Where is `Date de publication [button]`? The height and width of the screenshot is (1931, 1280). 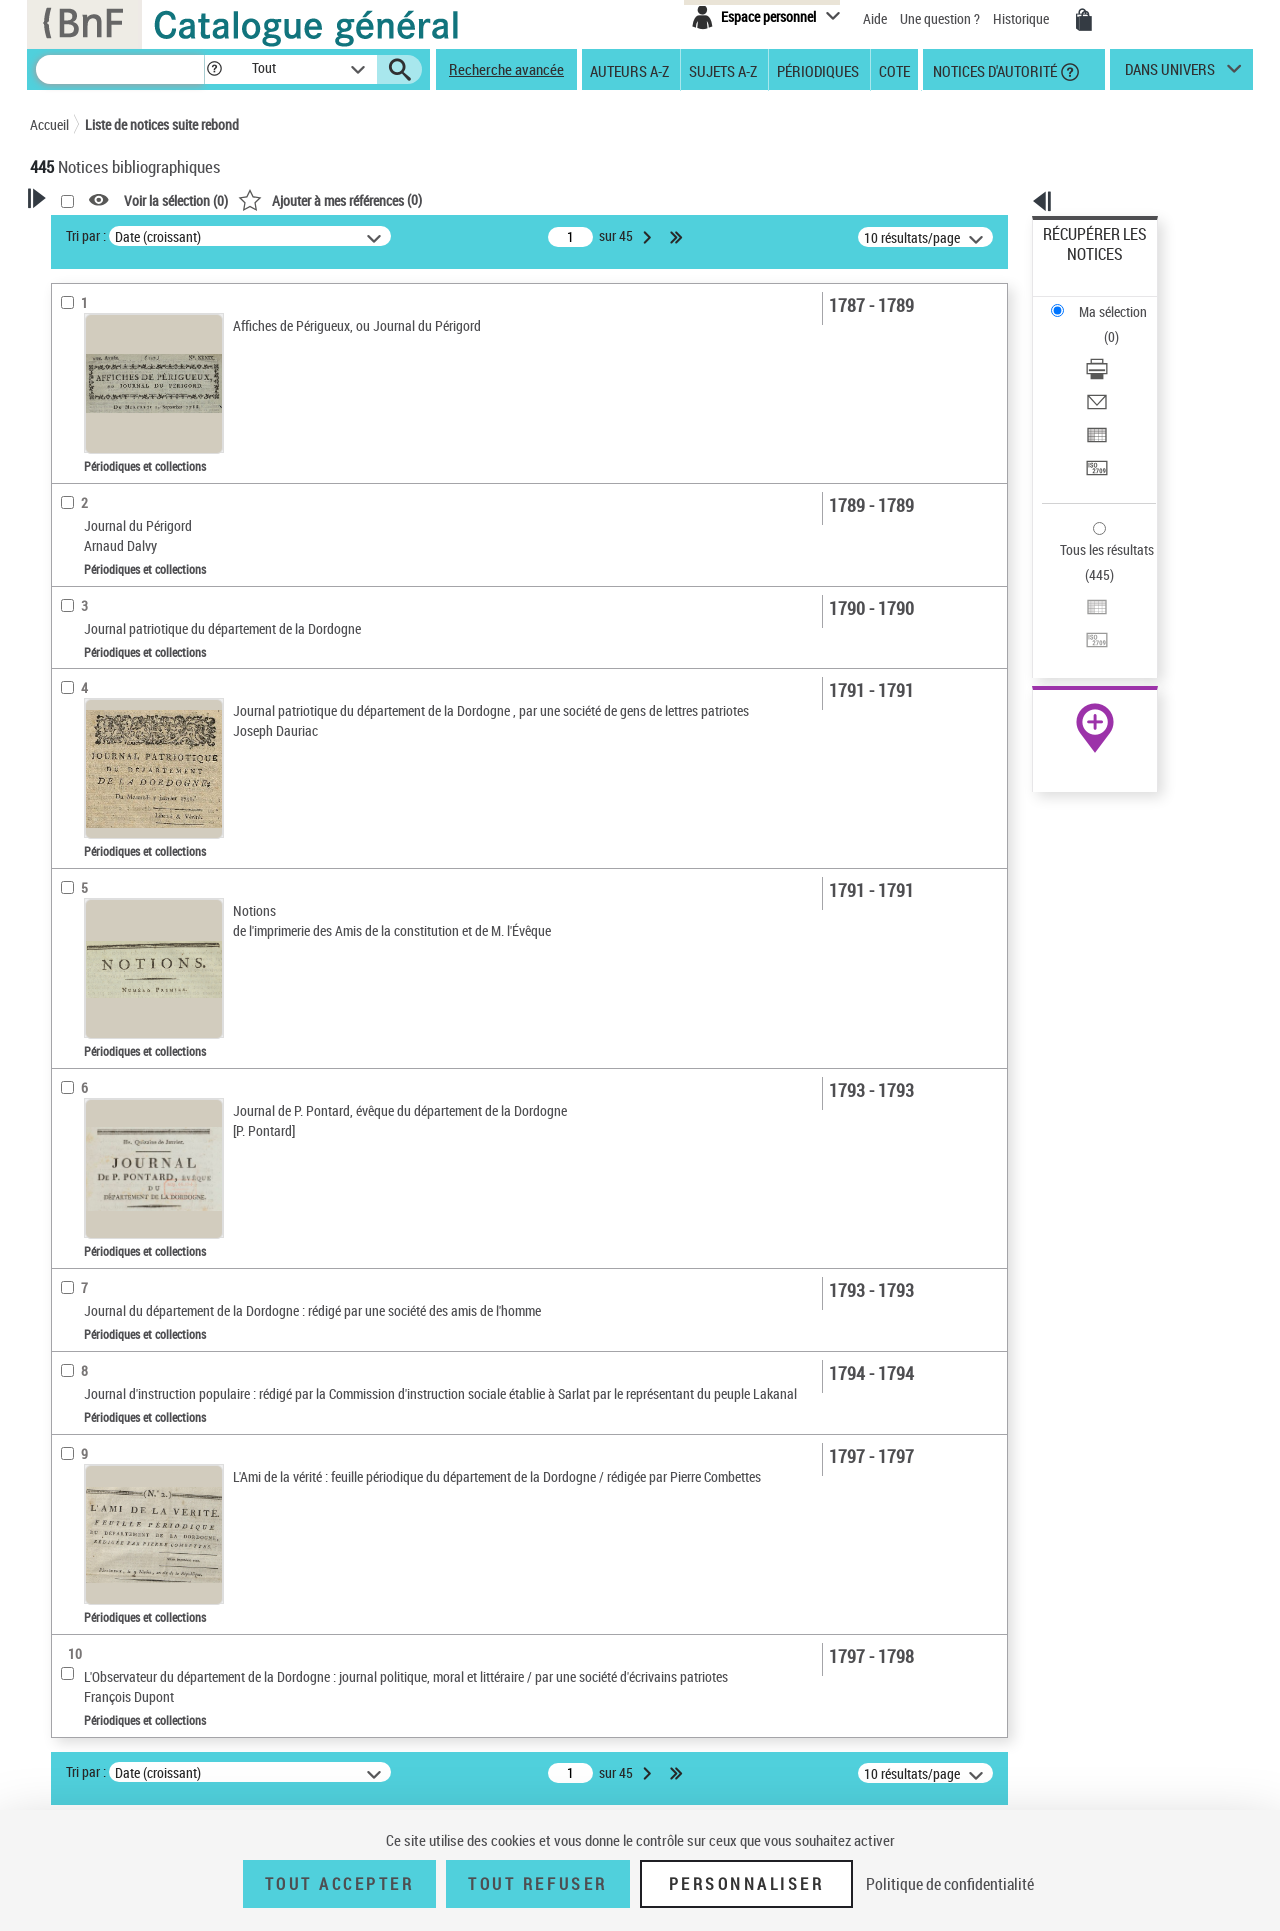 Date de publication [button] is located at coordinates (110, 871).